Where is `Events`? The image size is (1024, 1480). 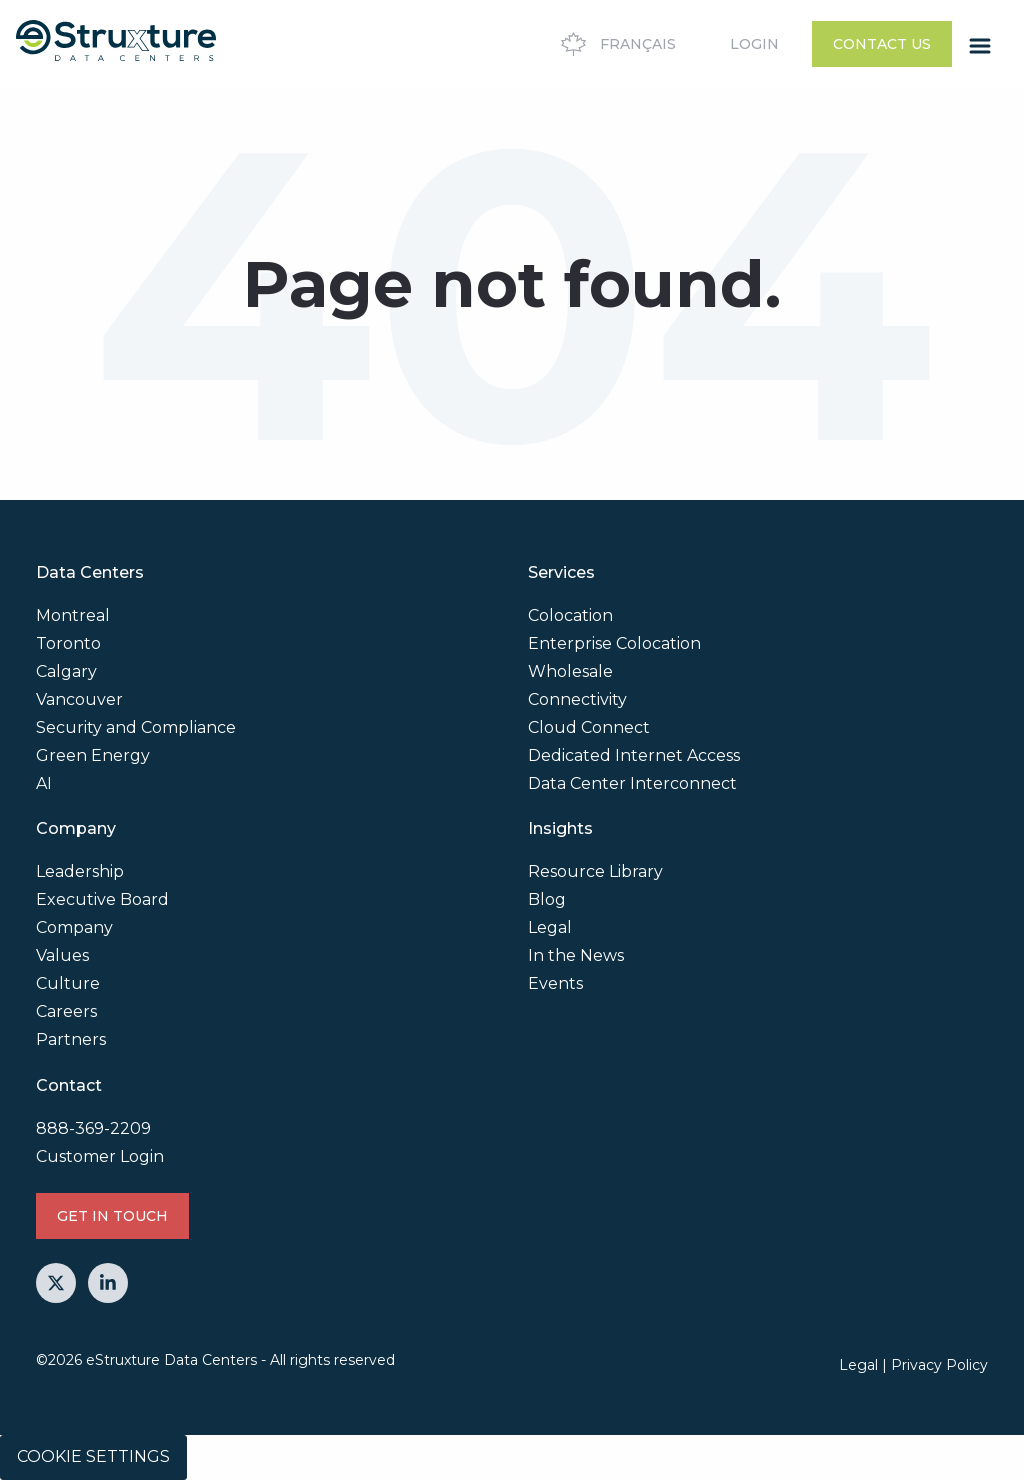 Events is located at coordinates (555, 983).